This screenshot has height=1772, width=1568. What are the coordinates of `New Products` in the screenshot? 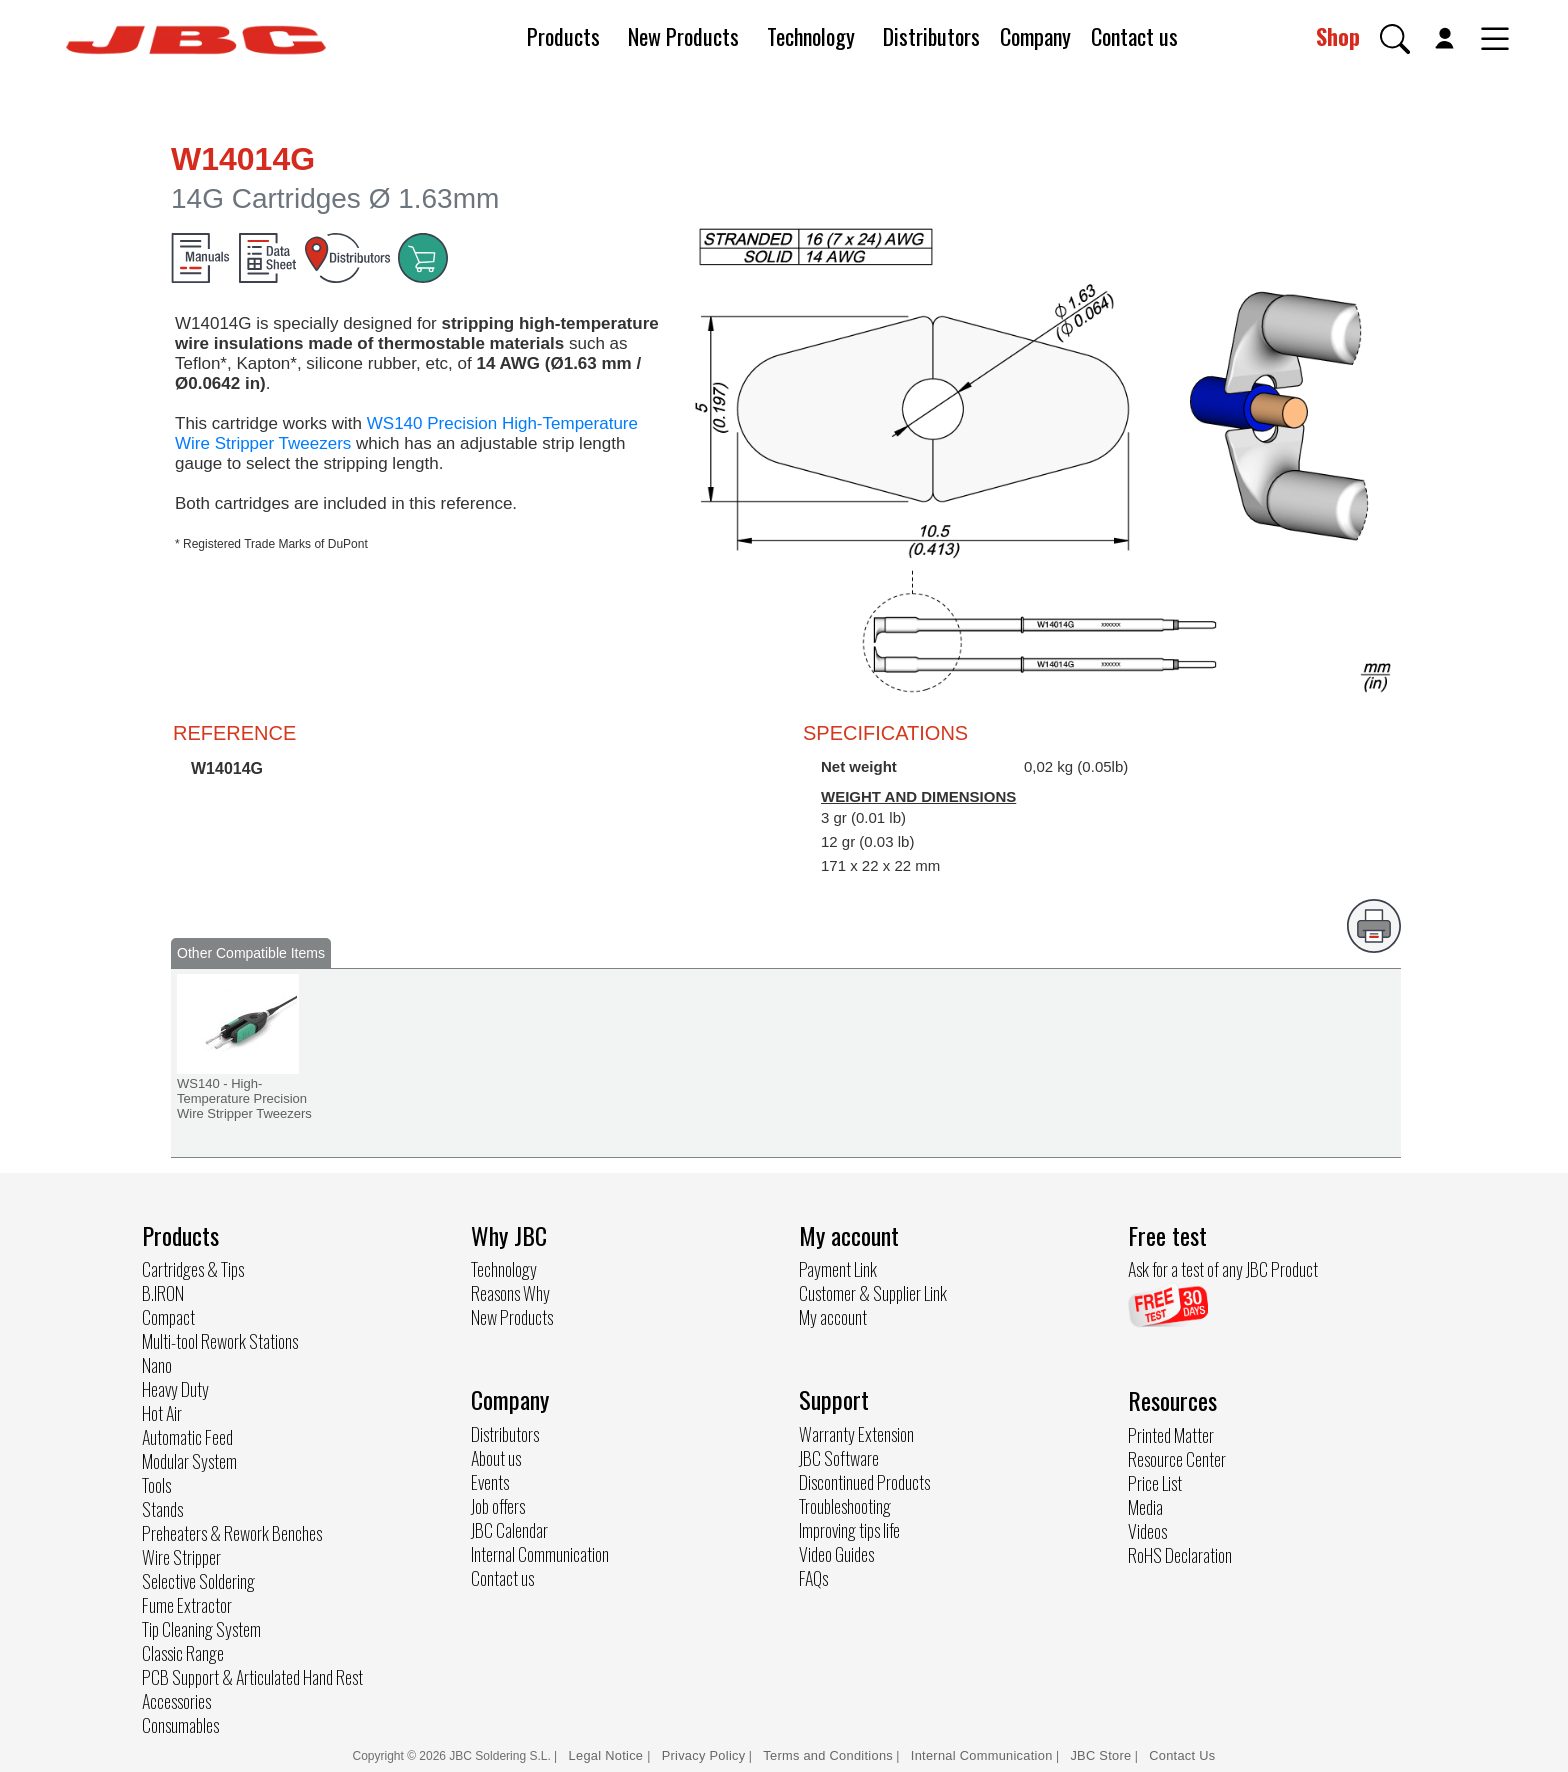 It's located at (683, 36).